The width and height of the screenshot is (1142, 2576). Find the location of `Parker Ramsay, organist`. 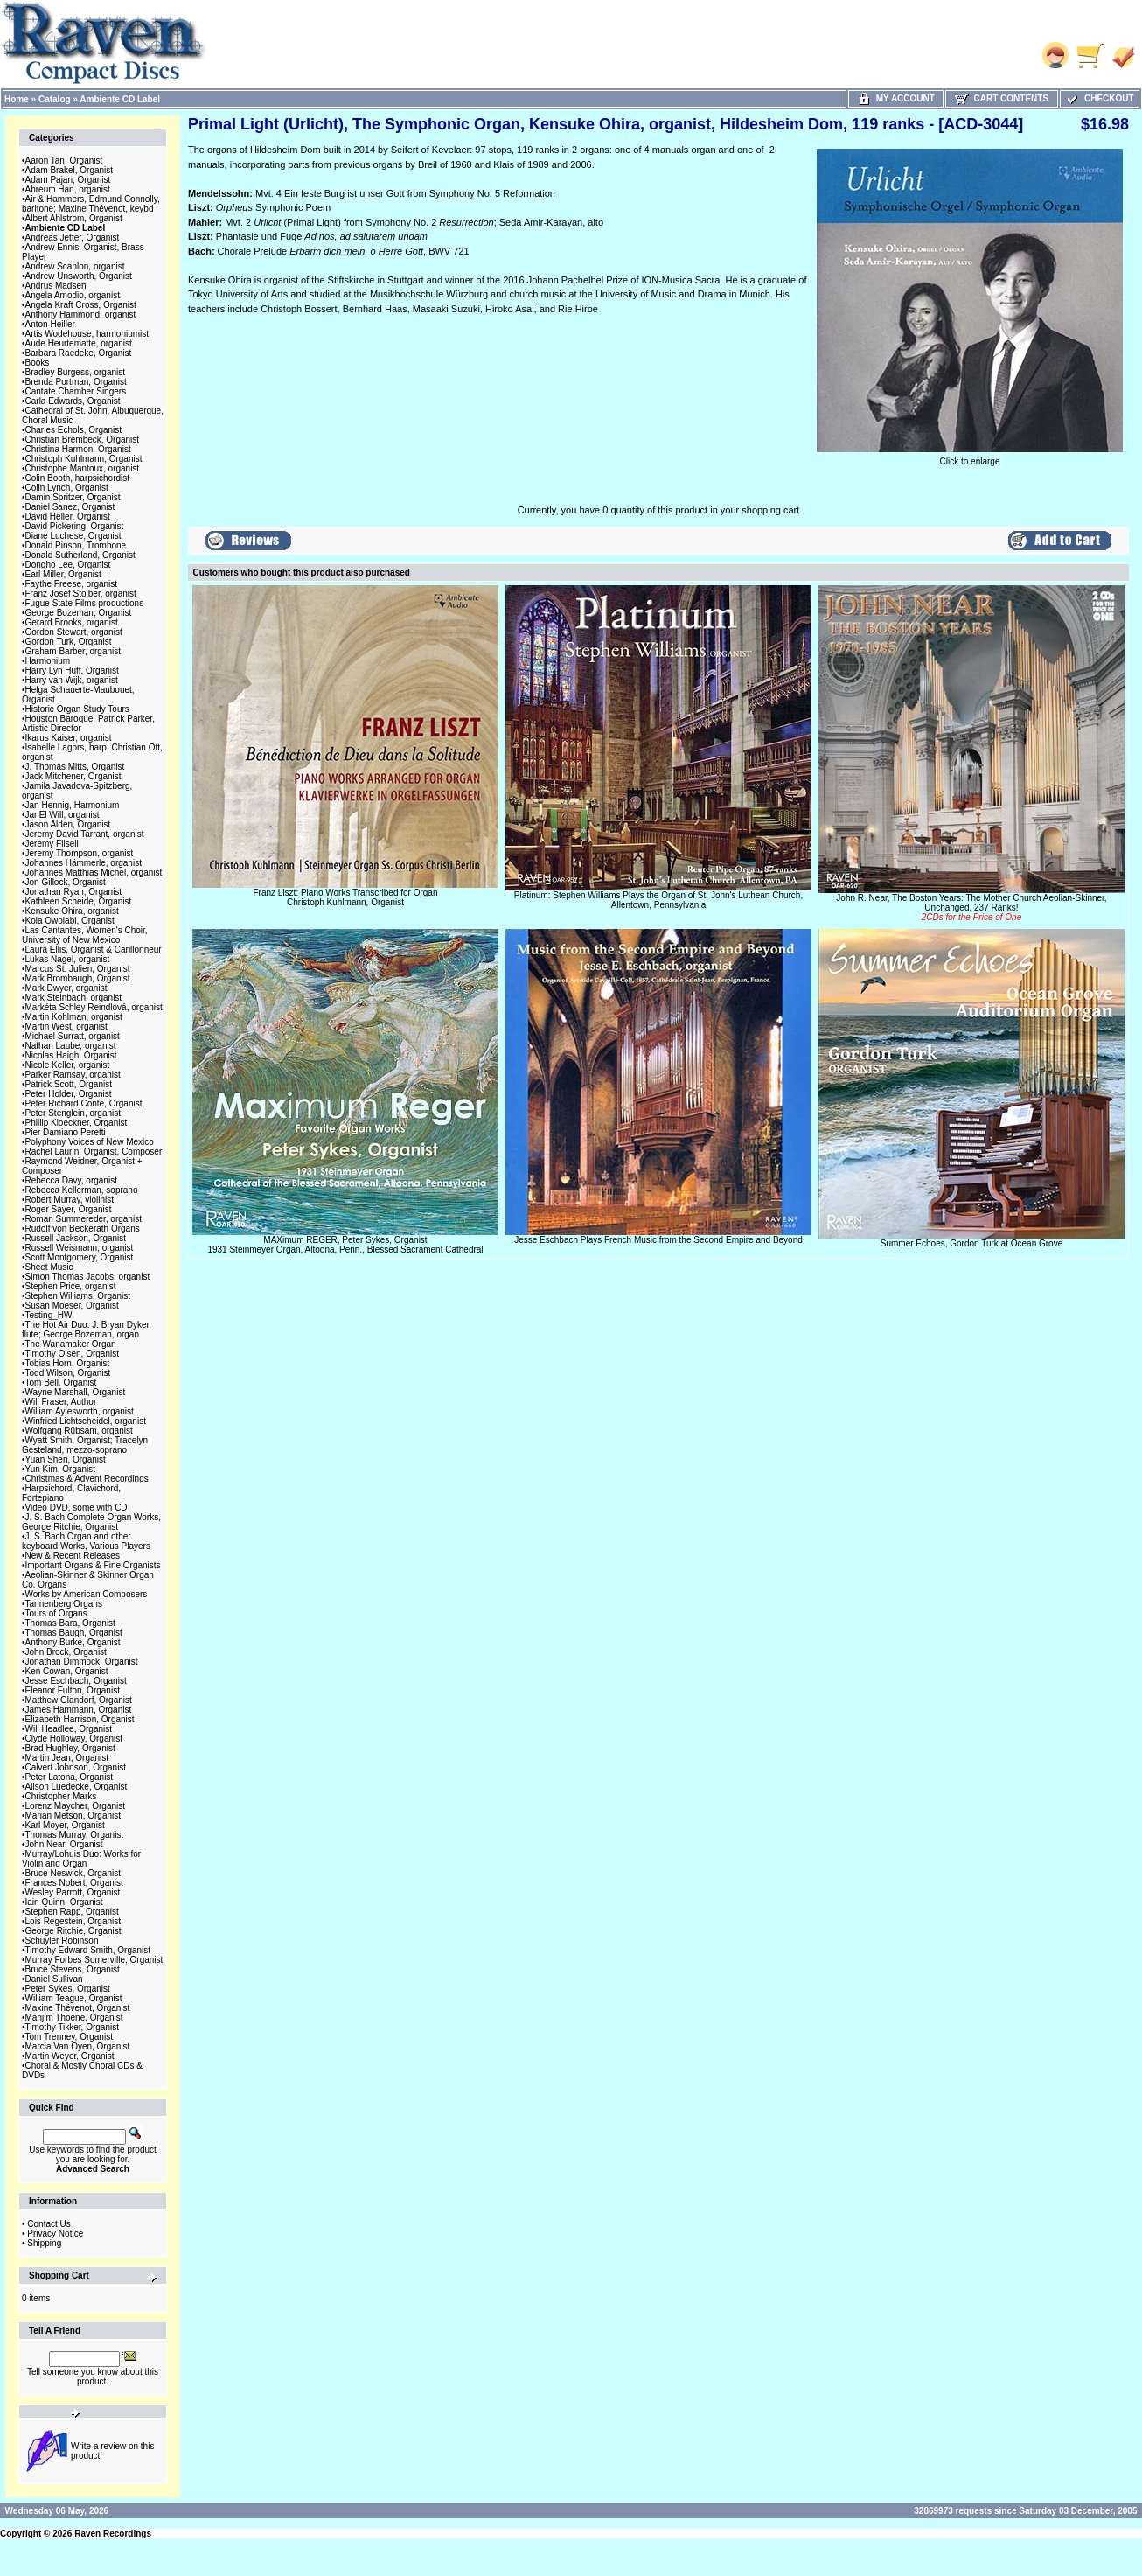

Parker Ramsay, organist is located at coordinates (73, 1074).